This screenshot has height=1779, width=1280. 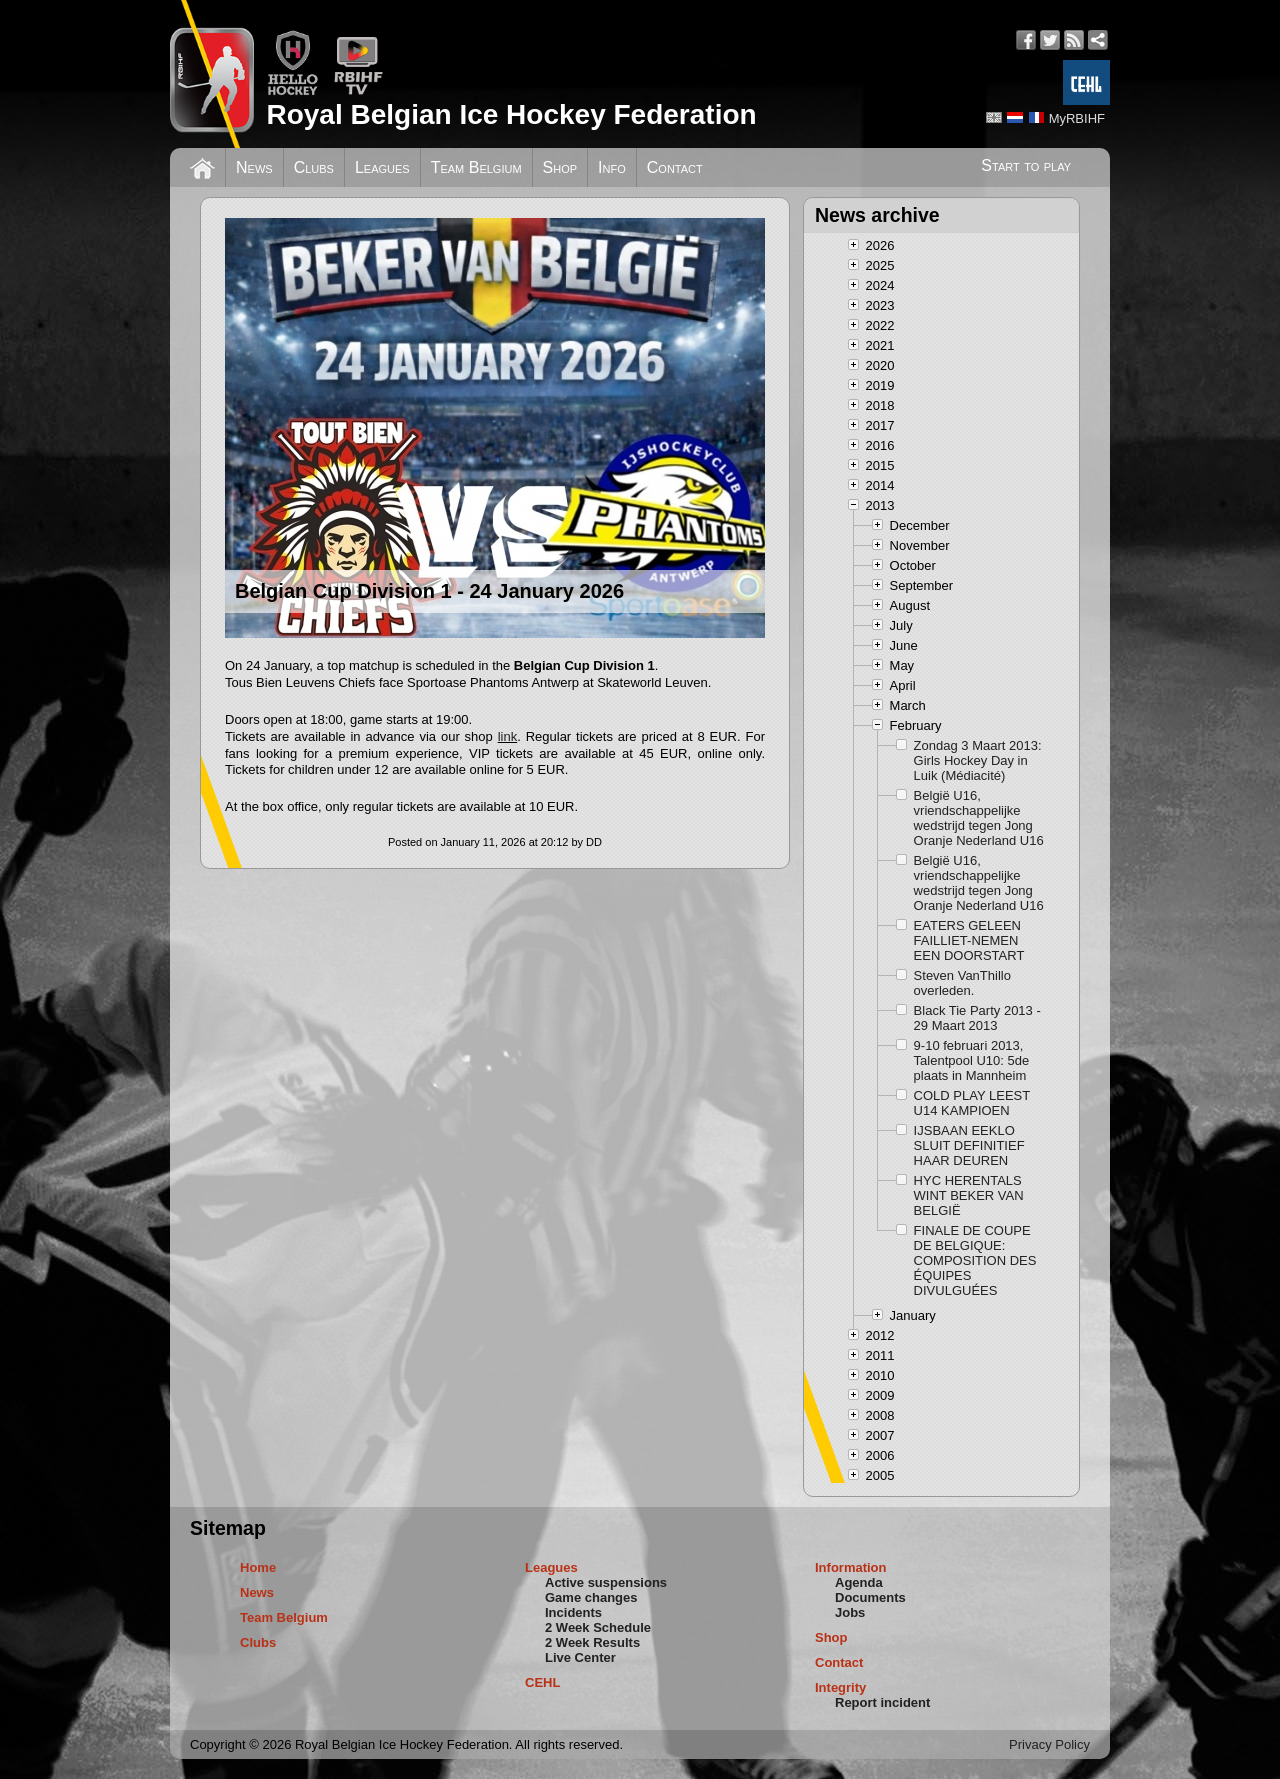 I want to click on EATERS GELEEN FAILLIET-NEMEN EEN DOORSTART, so click(x=969, y=940).